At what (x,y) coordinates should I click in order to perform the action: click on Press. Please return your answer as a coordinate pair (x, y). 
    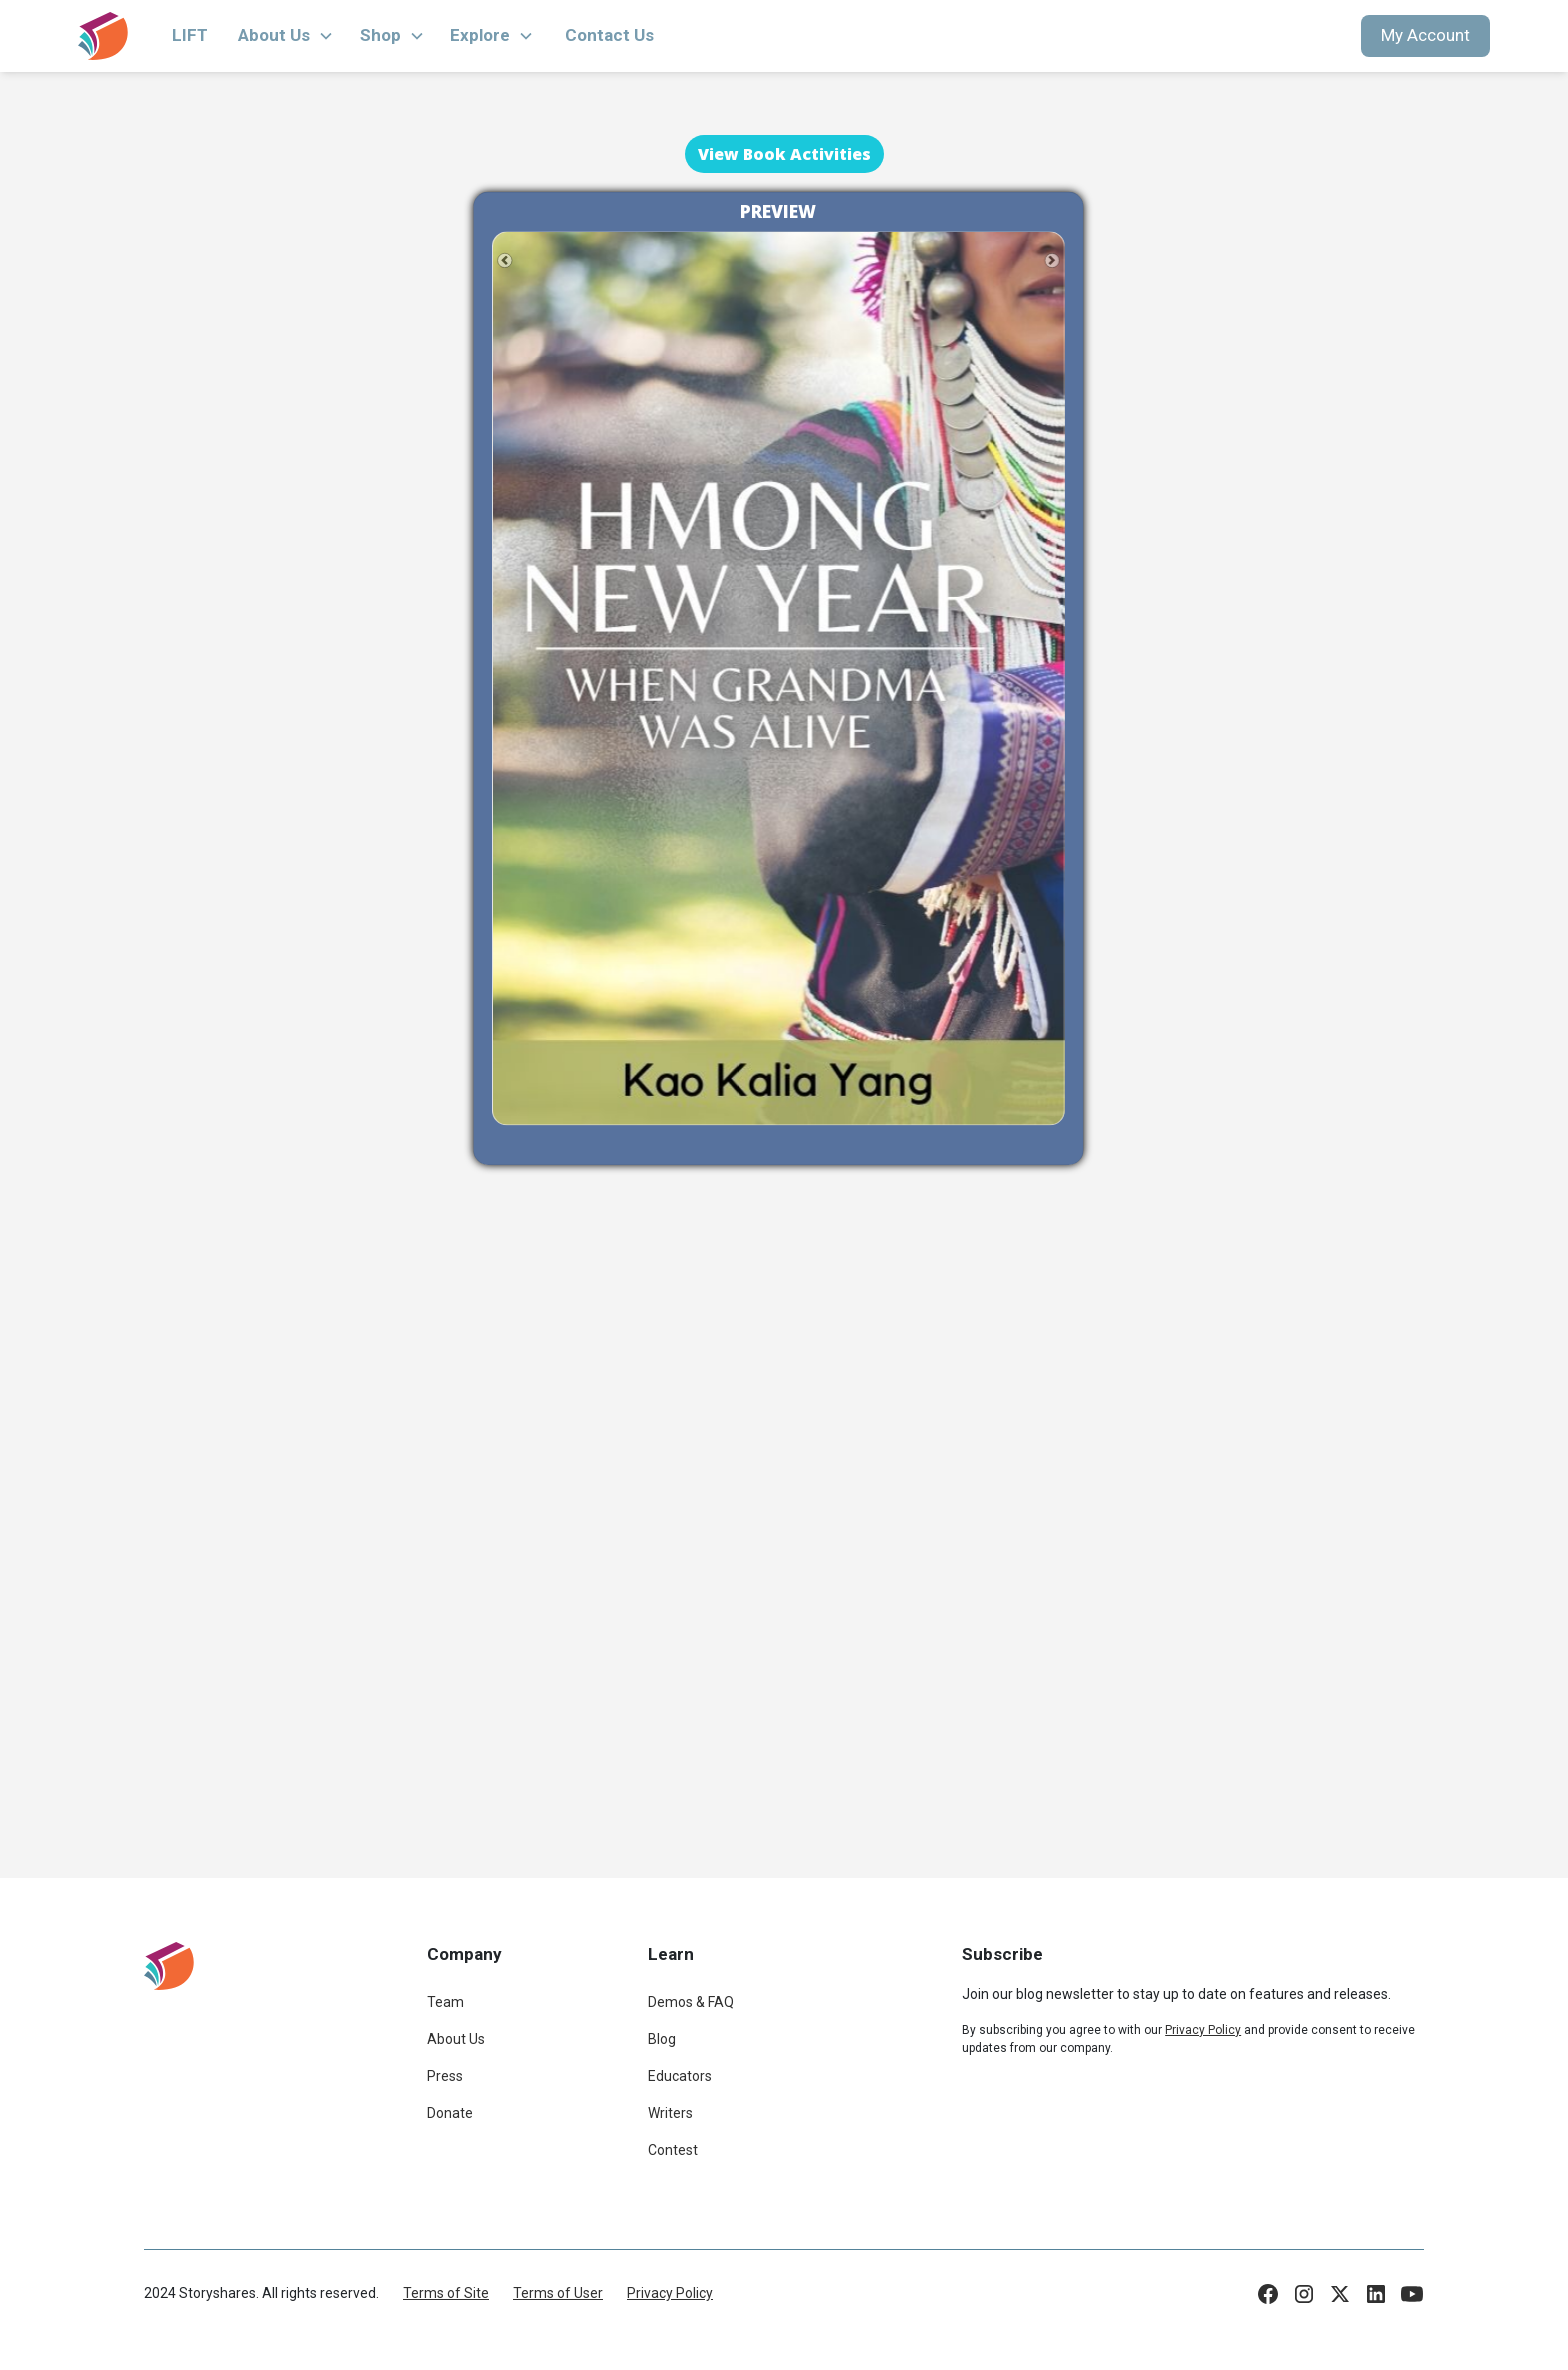
    Looking at the image, I should click on (445, 2076).